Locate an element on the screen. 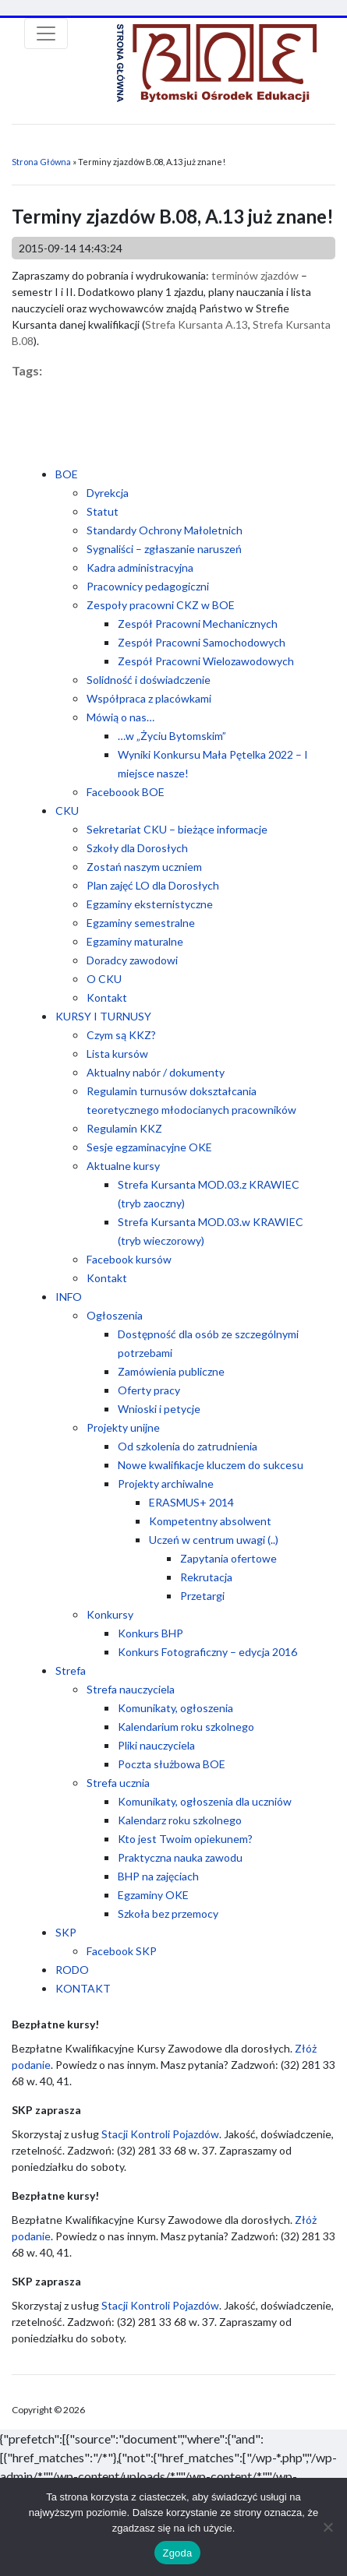 The image size is (347, 2576). Strefa ucznia is located at coordinates (118, 1782).